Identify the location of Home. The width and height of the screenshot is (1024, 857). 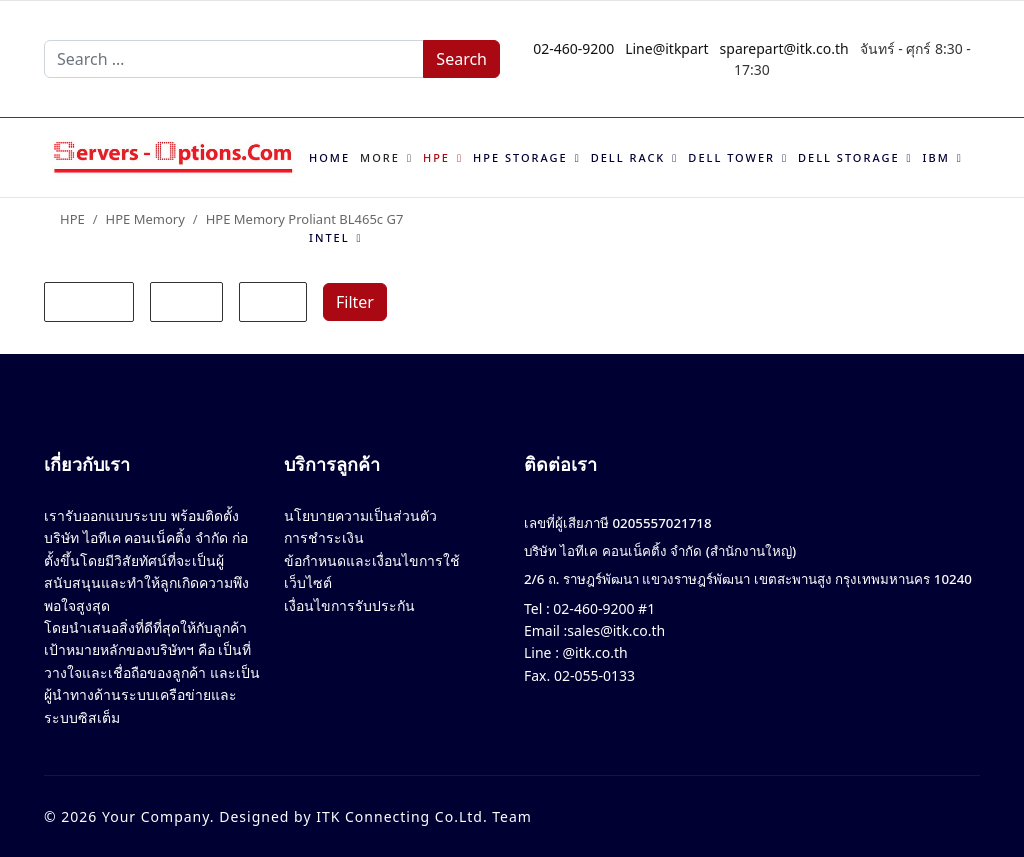
(329, 157).